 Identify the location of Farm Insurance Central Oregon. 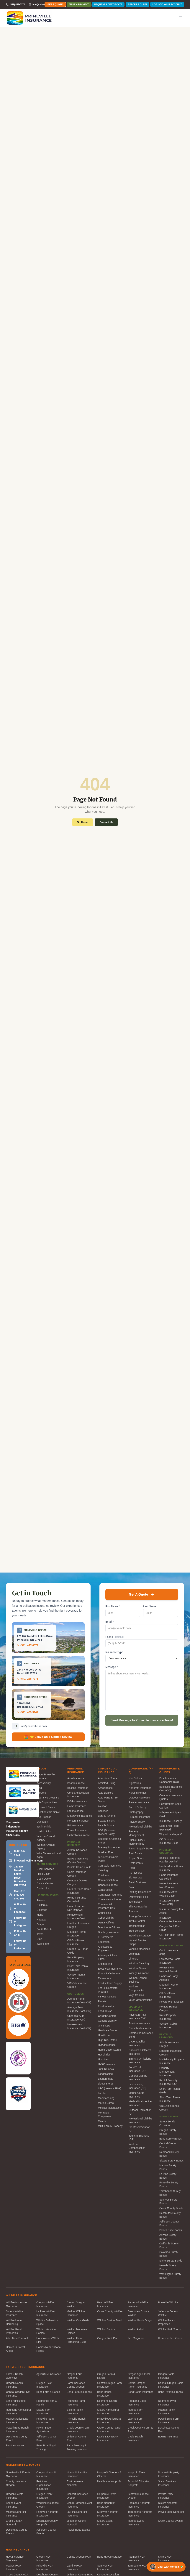
(76, 2384).